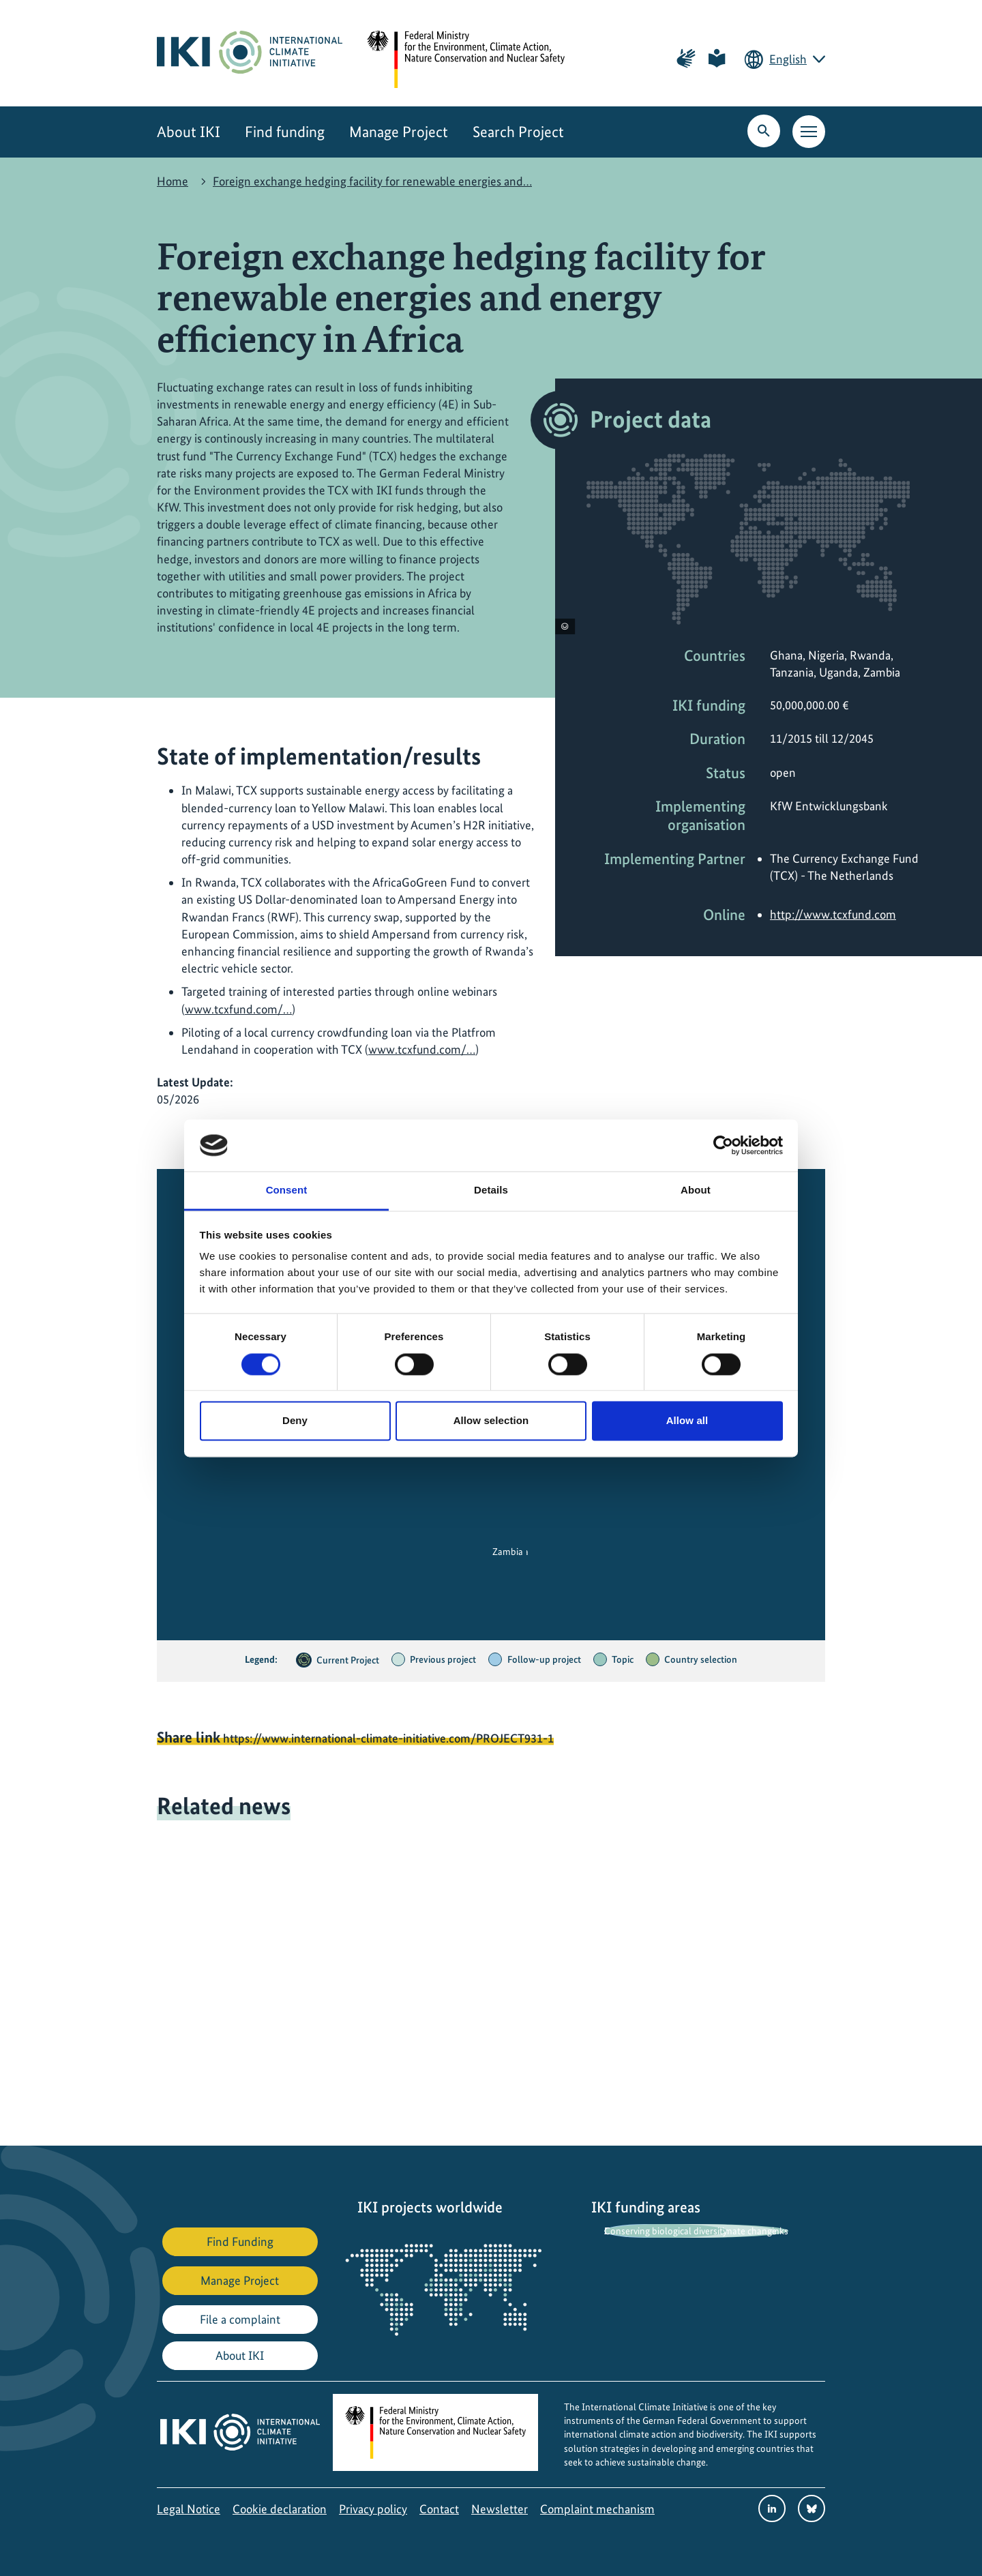  What do you see at coordinates (238, 1009) in the screenshot?
I see `www.tcxfund.com/…` at bounding box center [238, 1009].